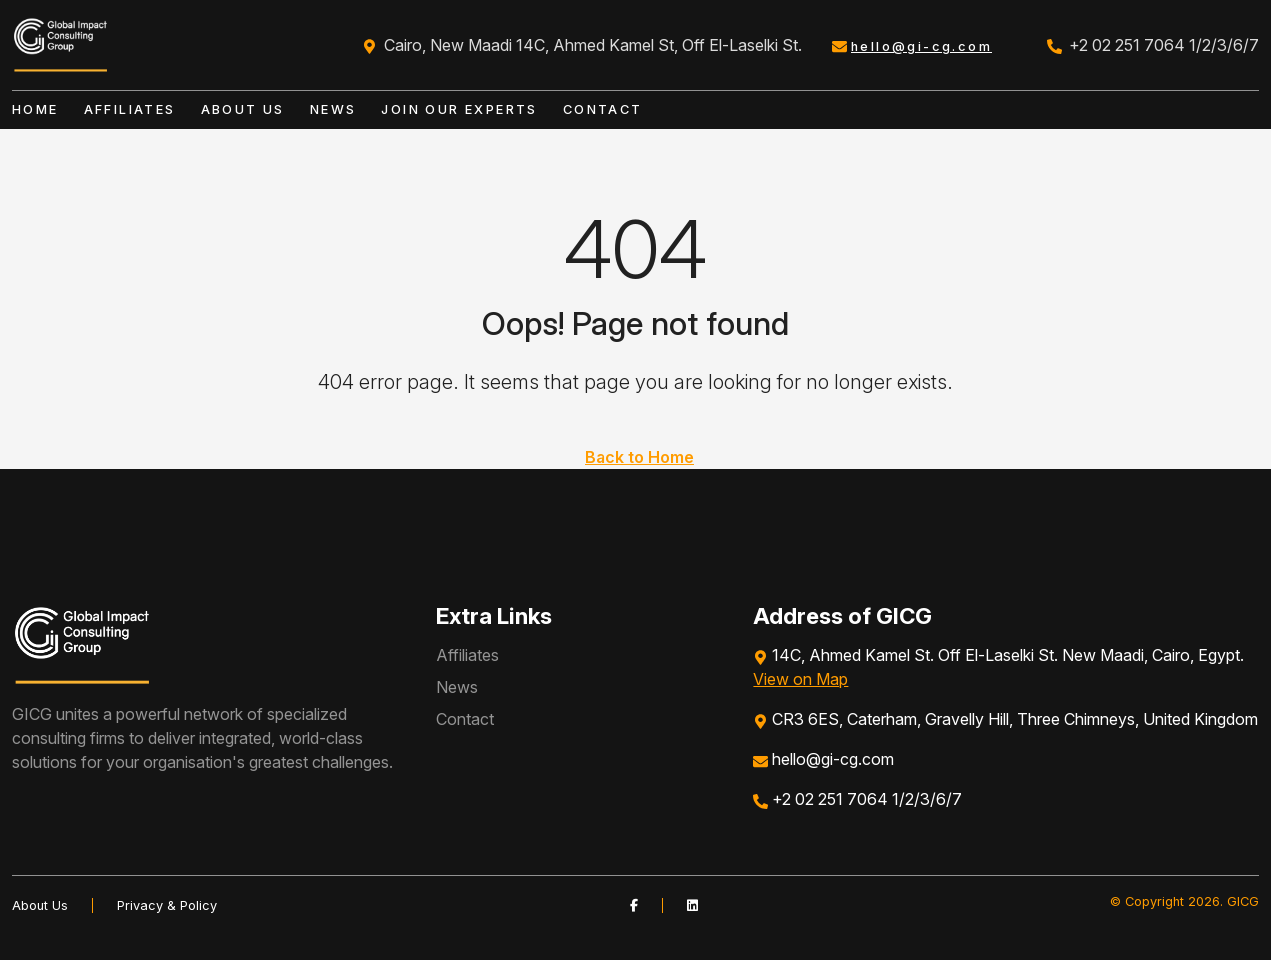 Image resolution: width=1271 pixels, height=960 pixels. I want to click on Contact, so click(603, 109).